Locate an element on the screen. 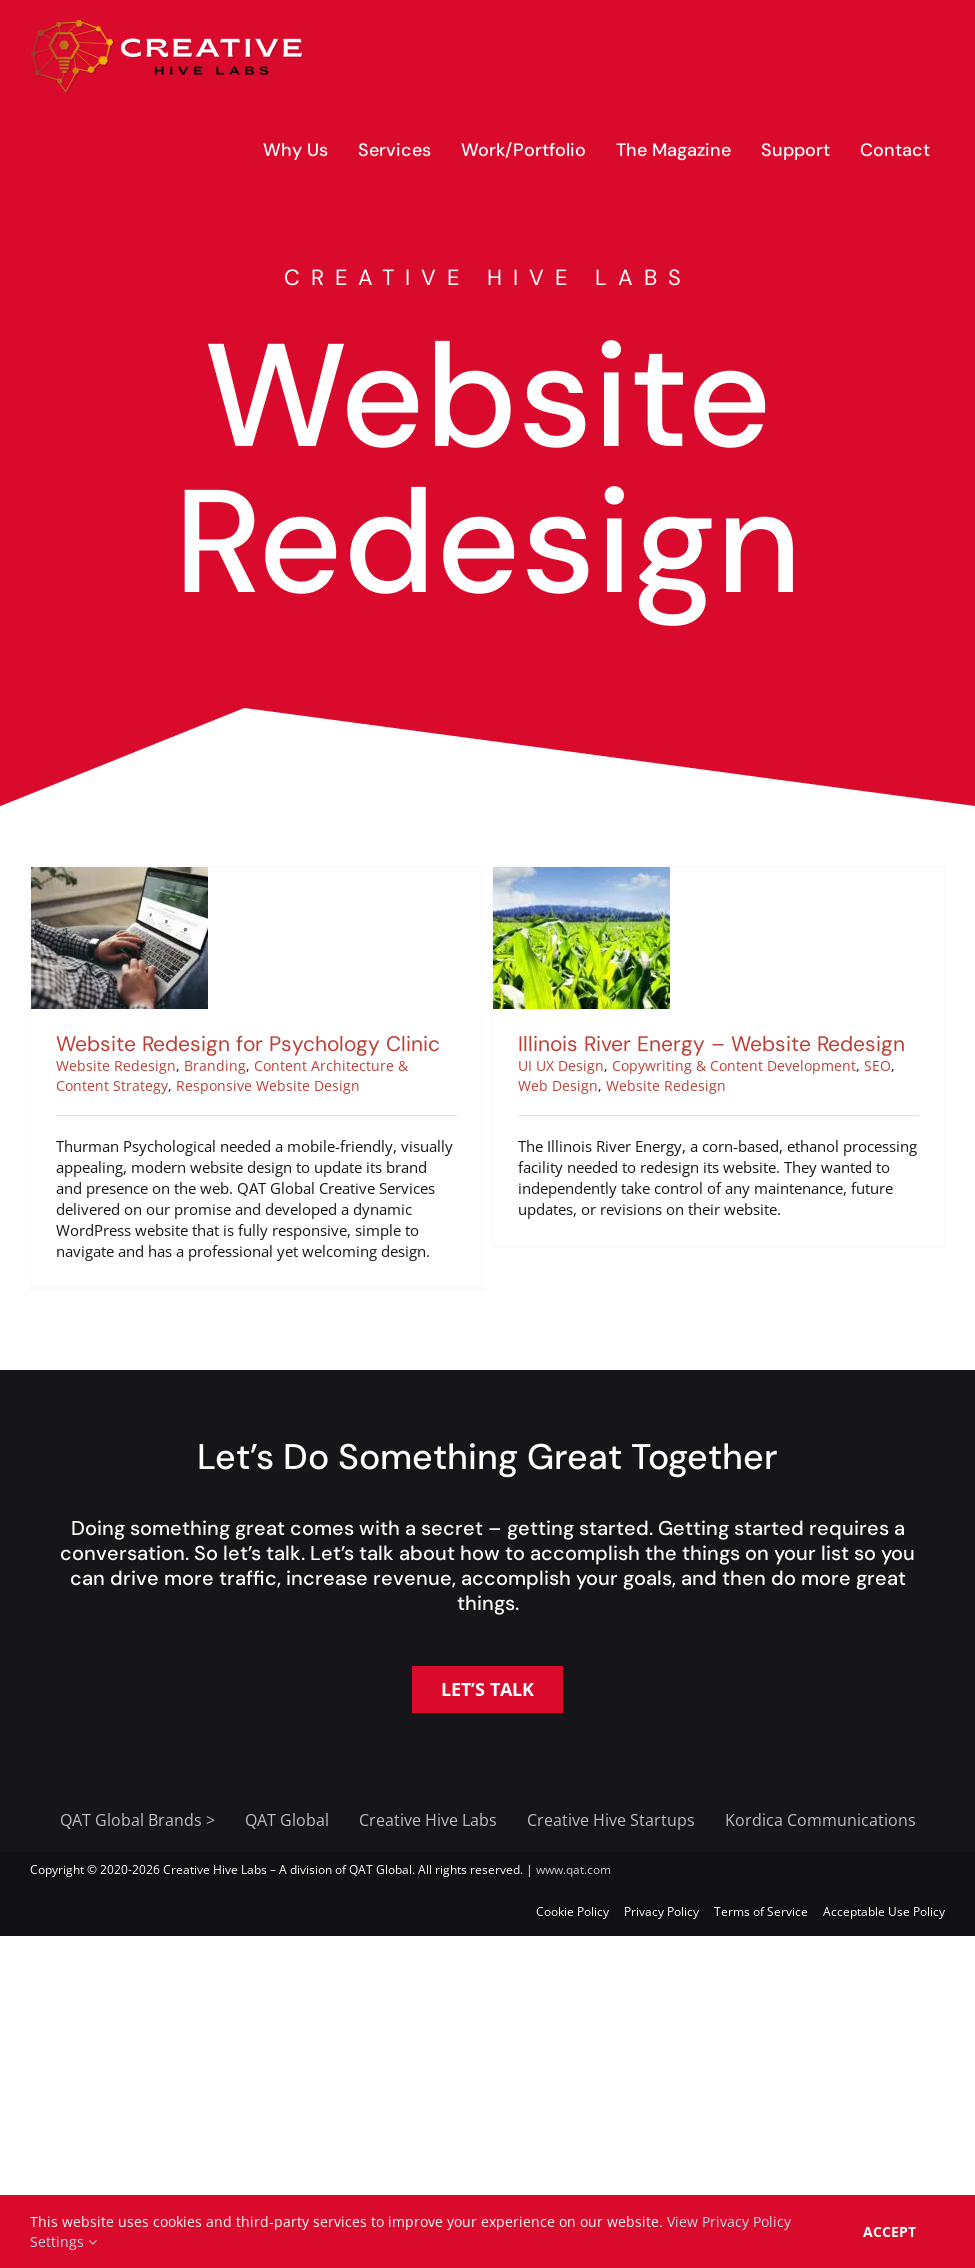 The height and width of the screenshot is (2268, 975). View Privacy Policy is located at coordinates (729, 2221).